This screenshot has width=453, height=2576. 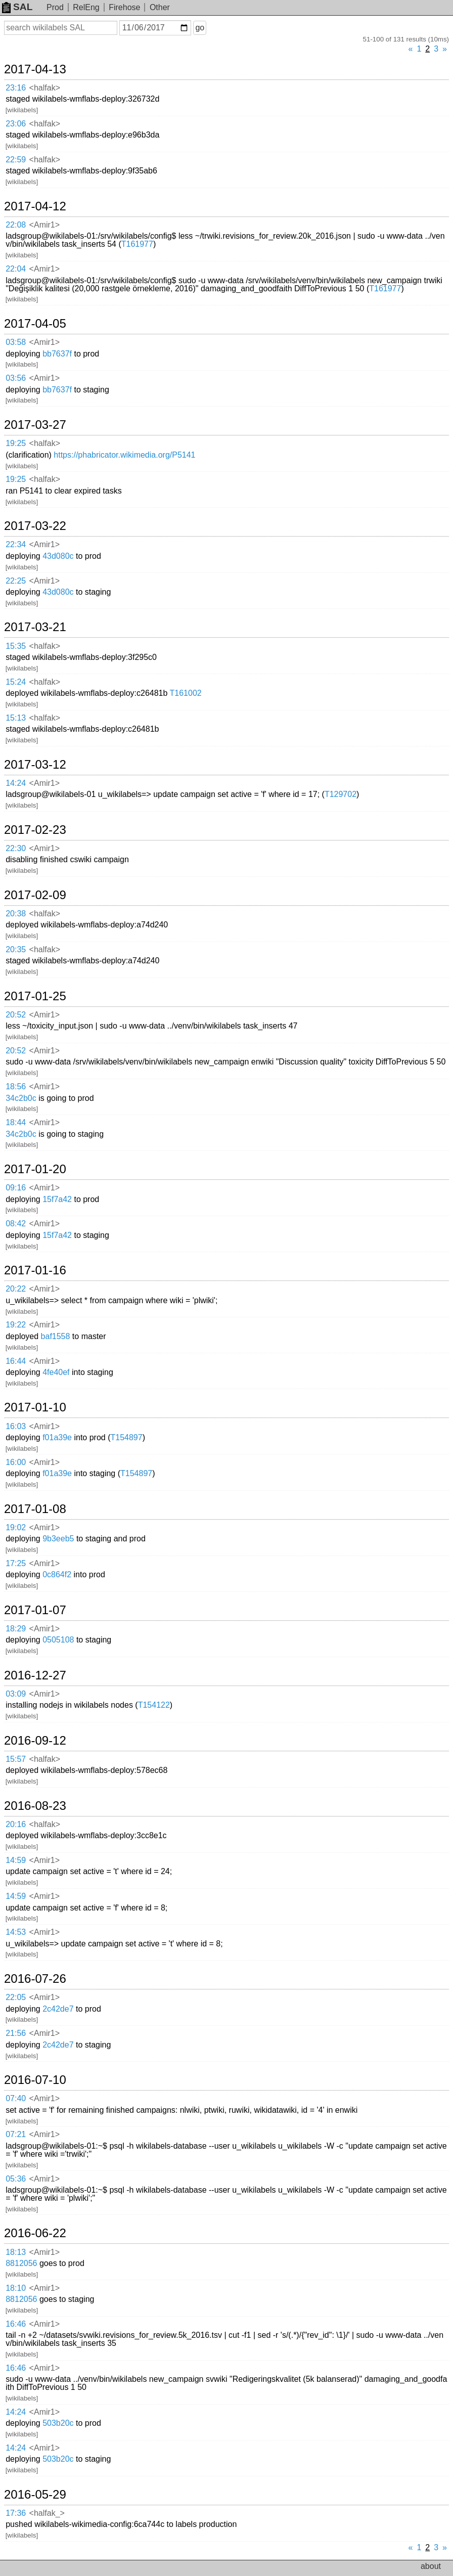 I want to click on 15:13, so click(x=16, y=718).